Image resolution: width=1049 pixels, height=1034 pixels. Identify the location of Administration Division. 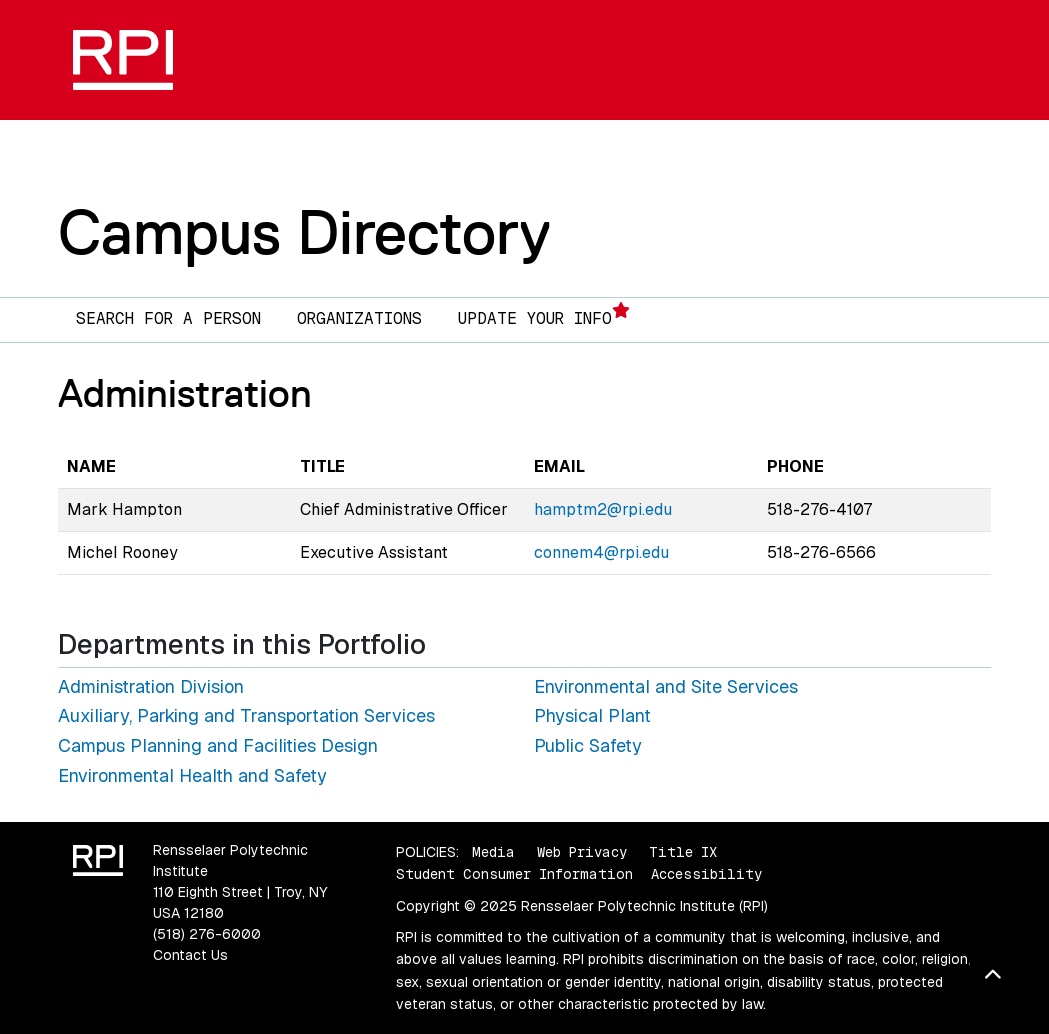
(151, 686).